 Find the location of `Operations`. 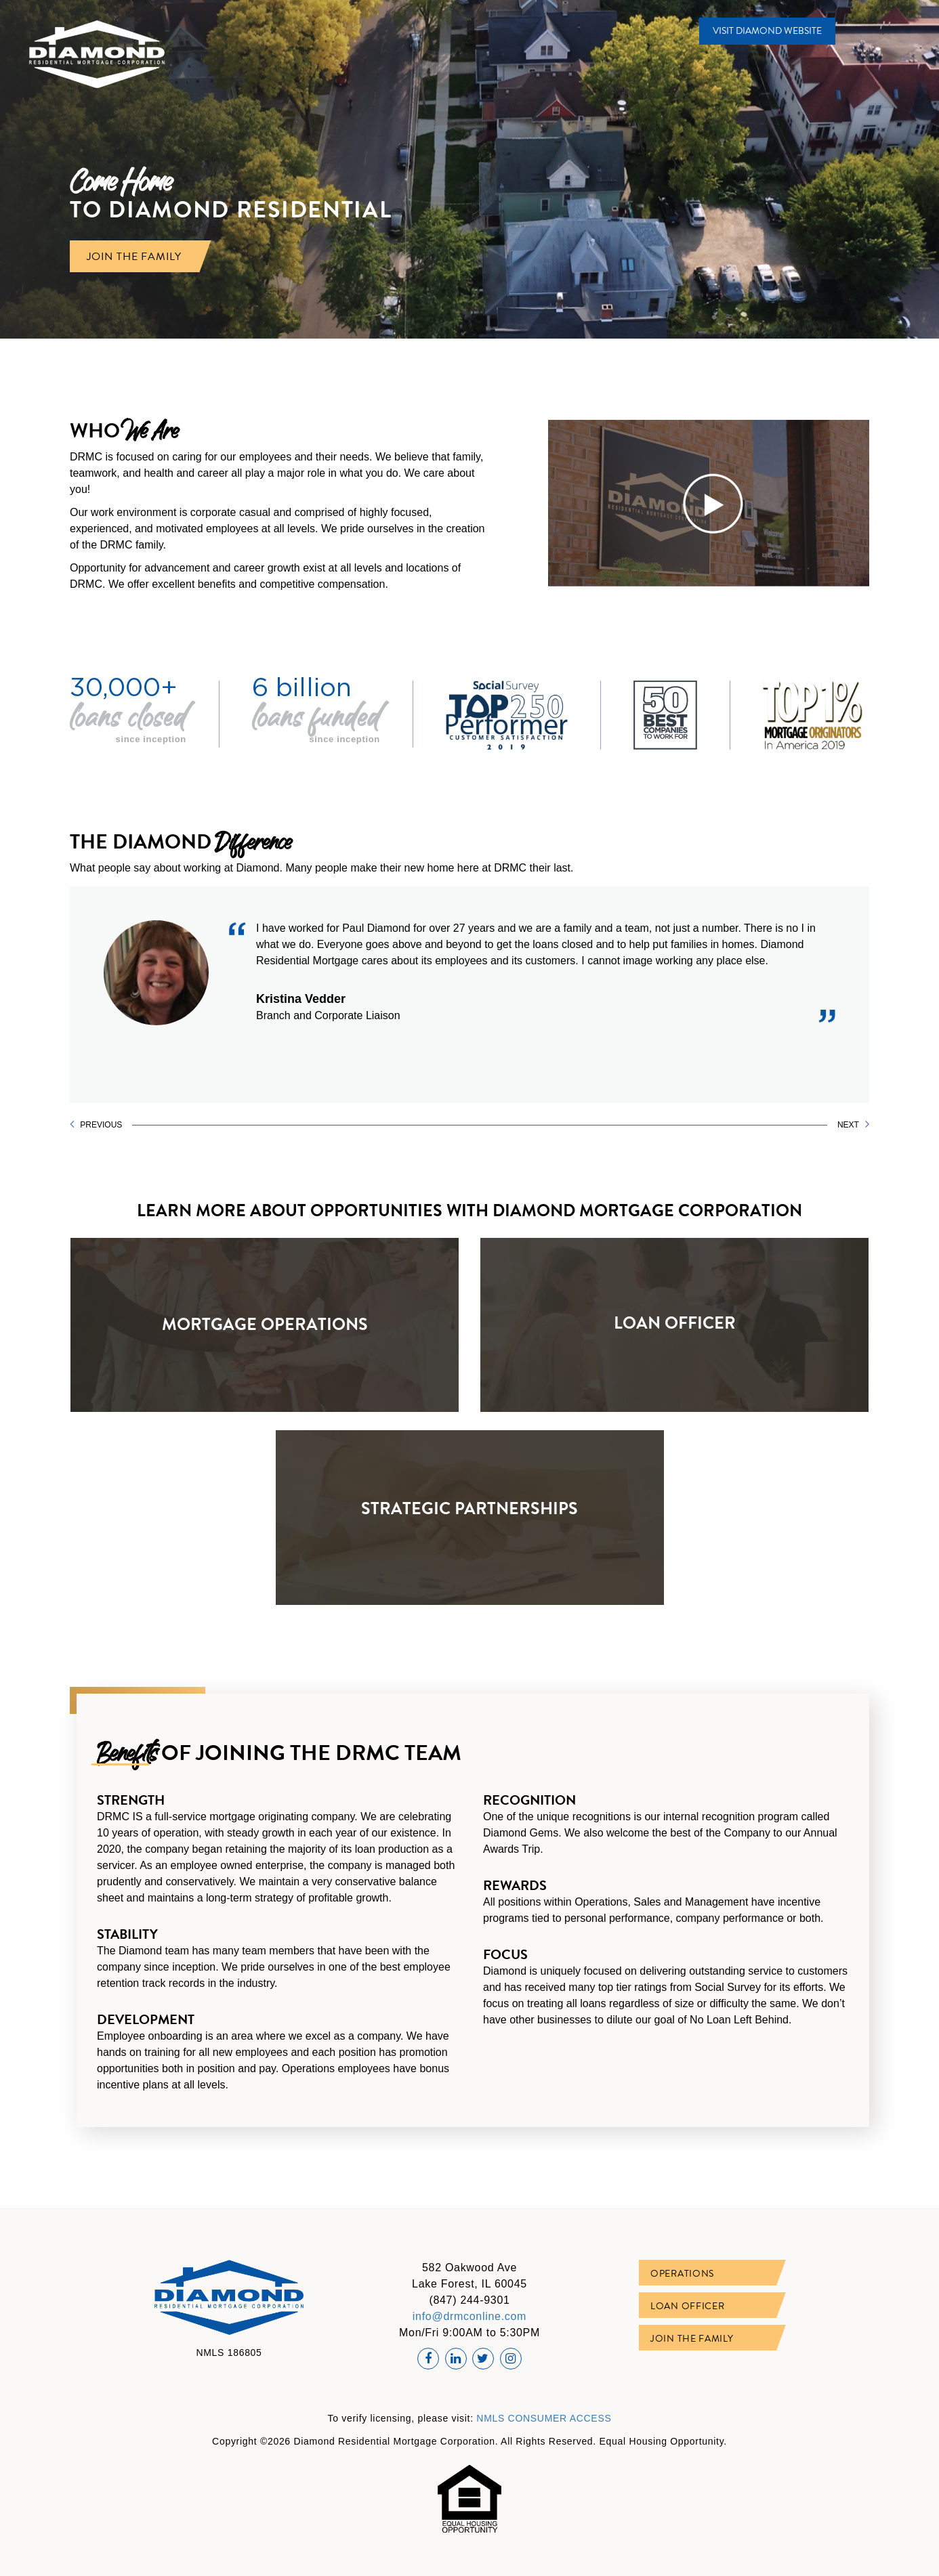

Operations is located at coordinates (682, 2274).